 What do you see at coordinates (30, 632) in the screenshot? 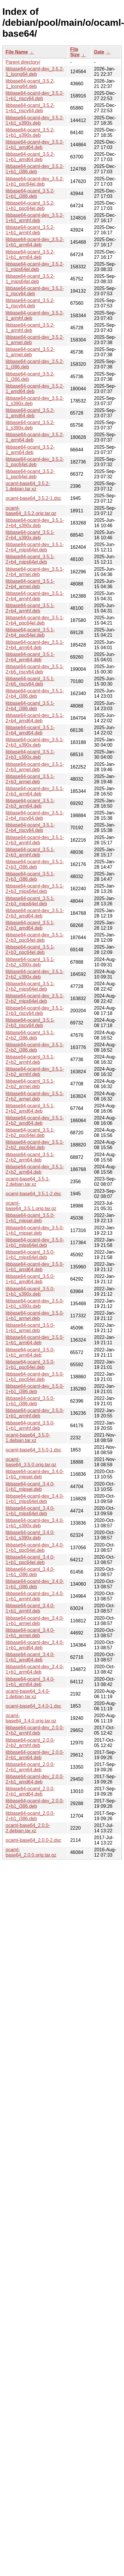
I see `libbase64-ocaml_3.5.1-2+b4_ppc64el.deb` at bounding box center [30, 632].